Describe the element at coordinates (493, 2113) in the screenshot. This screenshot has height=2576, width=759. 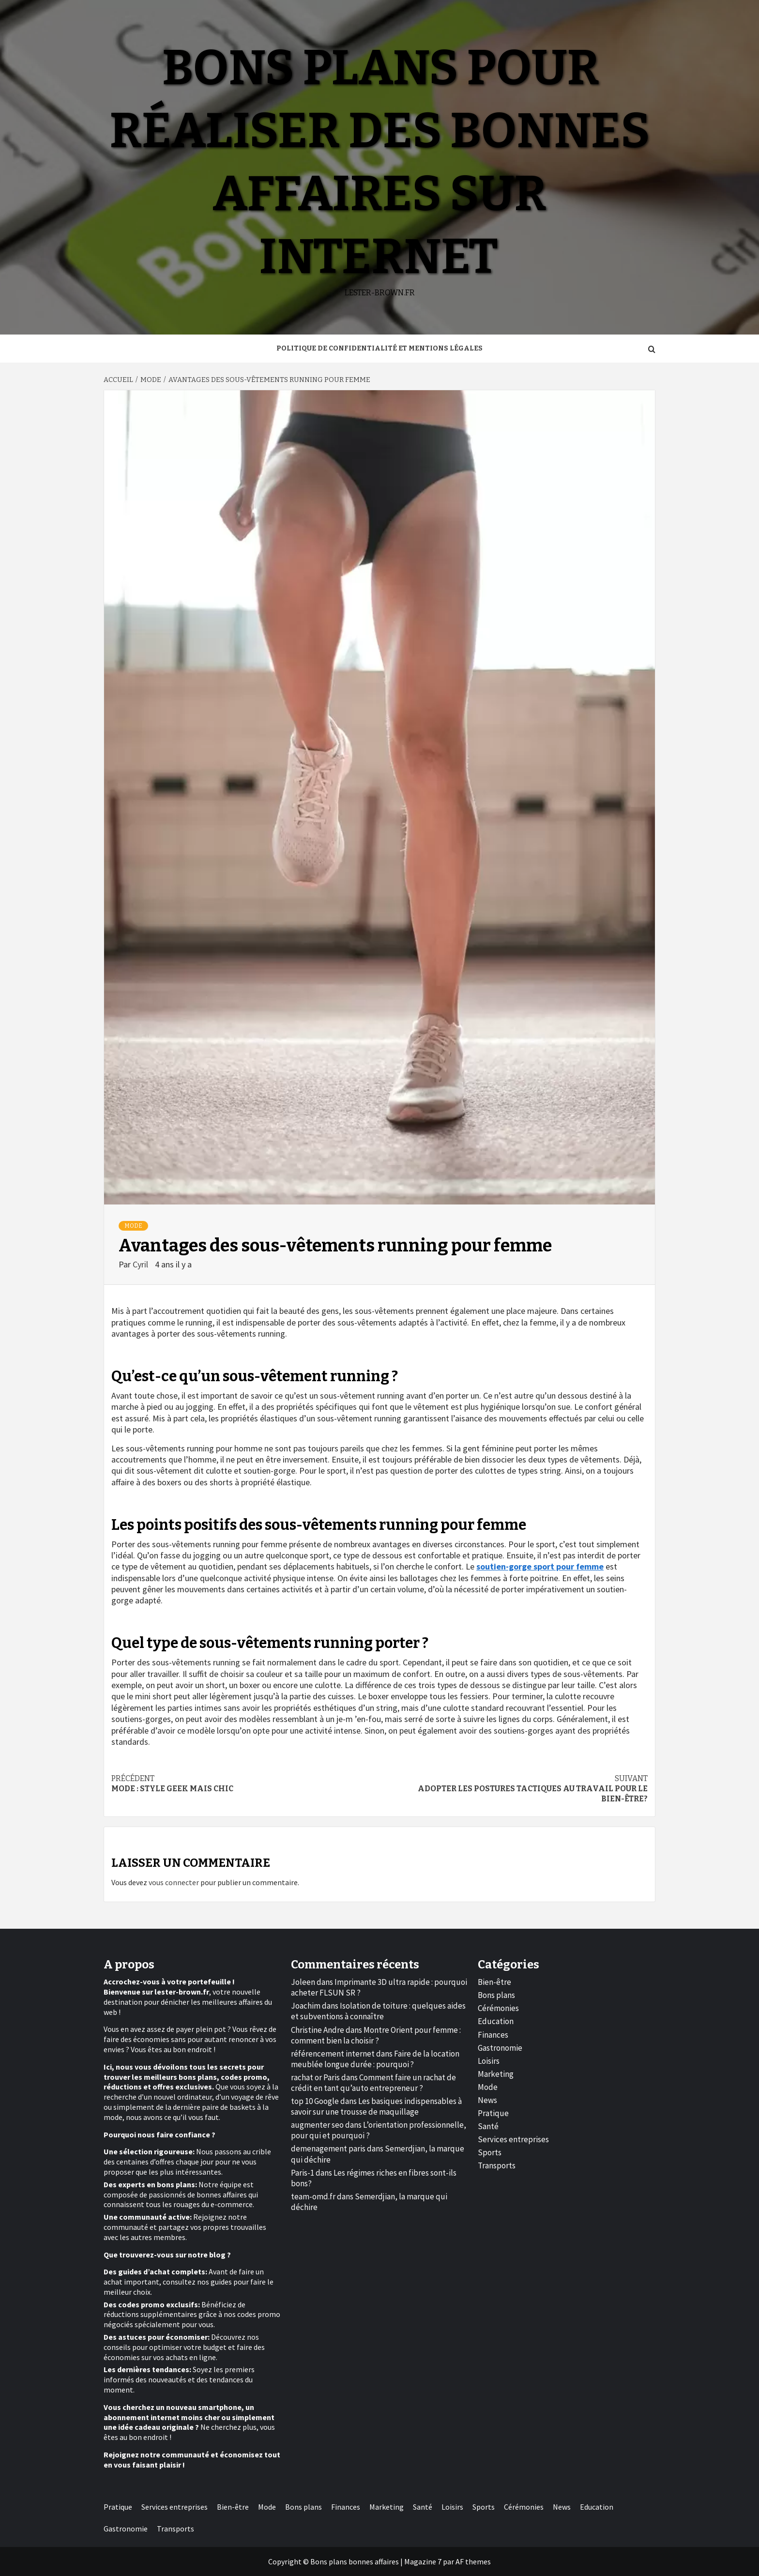
I see `Pratique` at that location.